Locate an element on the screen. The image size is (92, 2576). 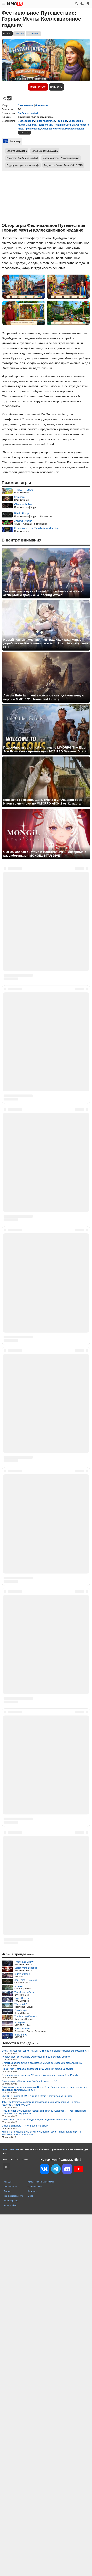
Топ игр is located at coordinates (7, 2552).